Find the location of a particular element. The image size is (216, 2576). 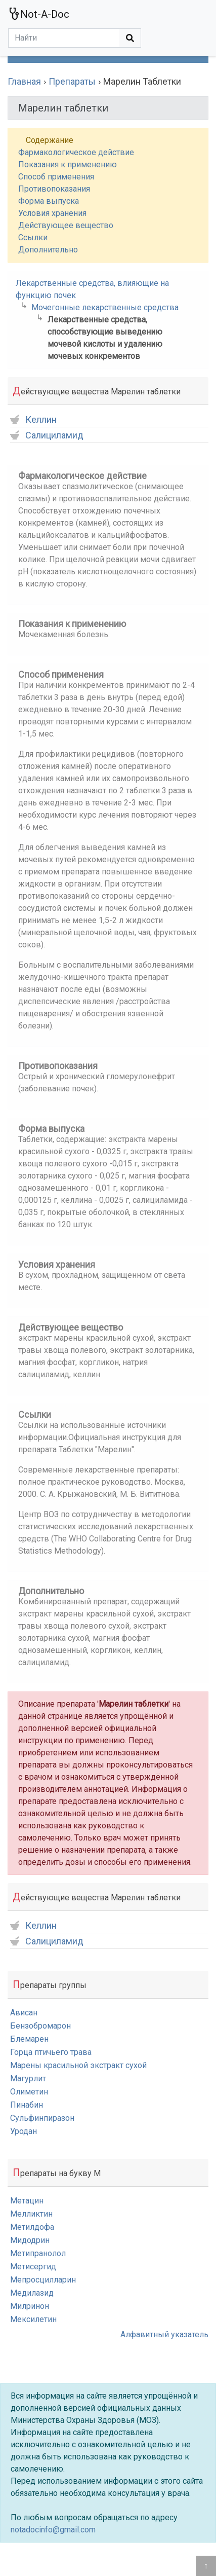

Not-A-Doc is located at coordinates (38, 14).